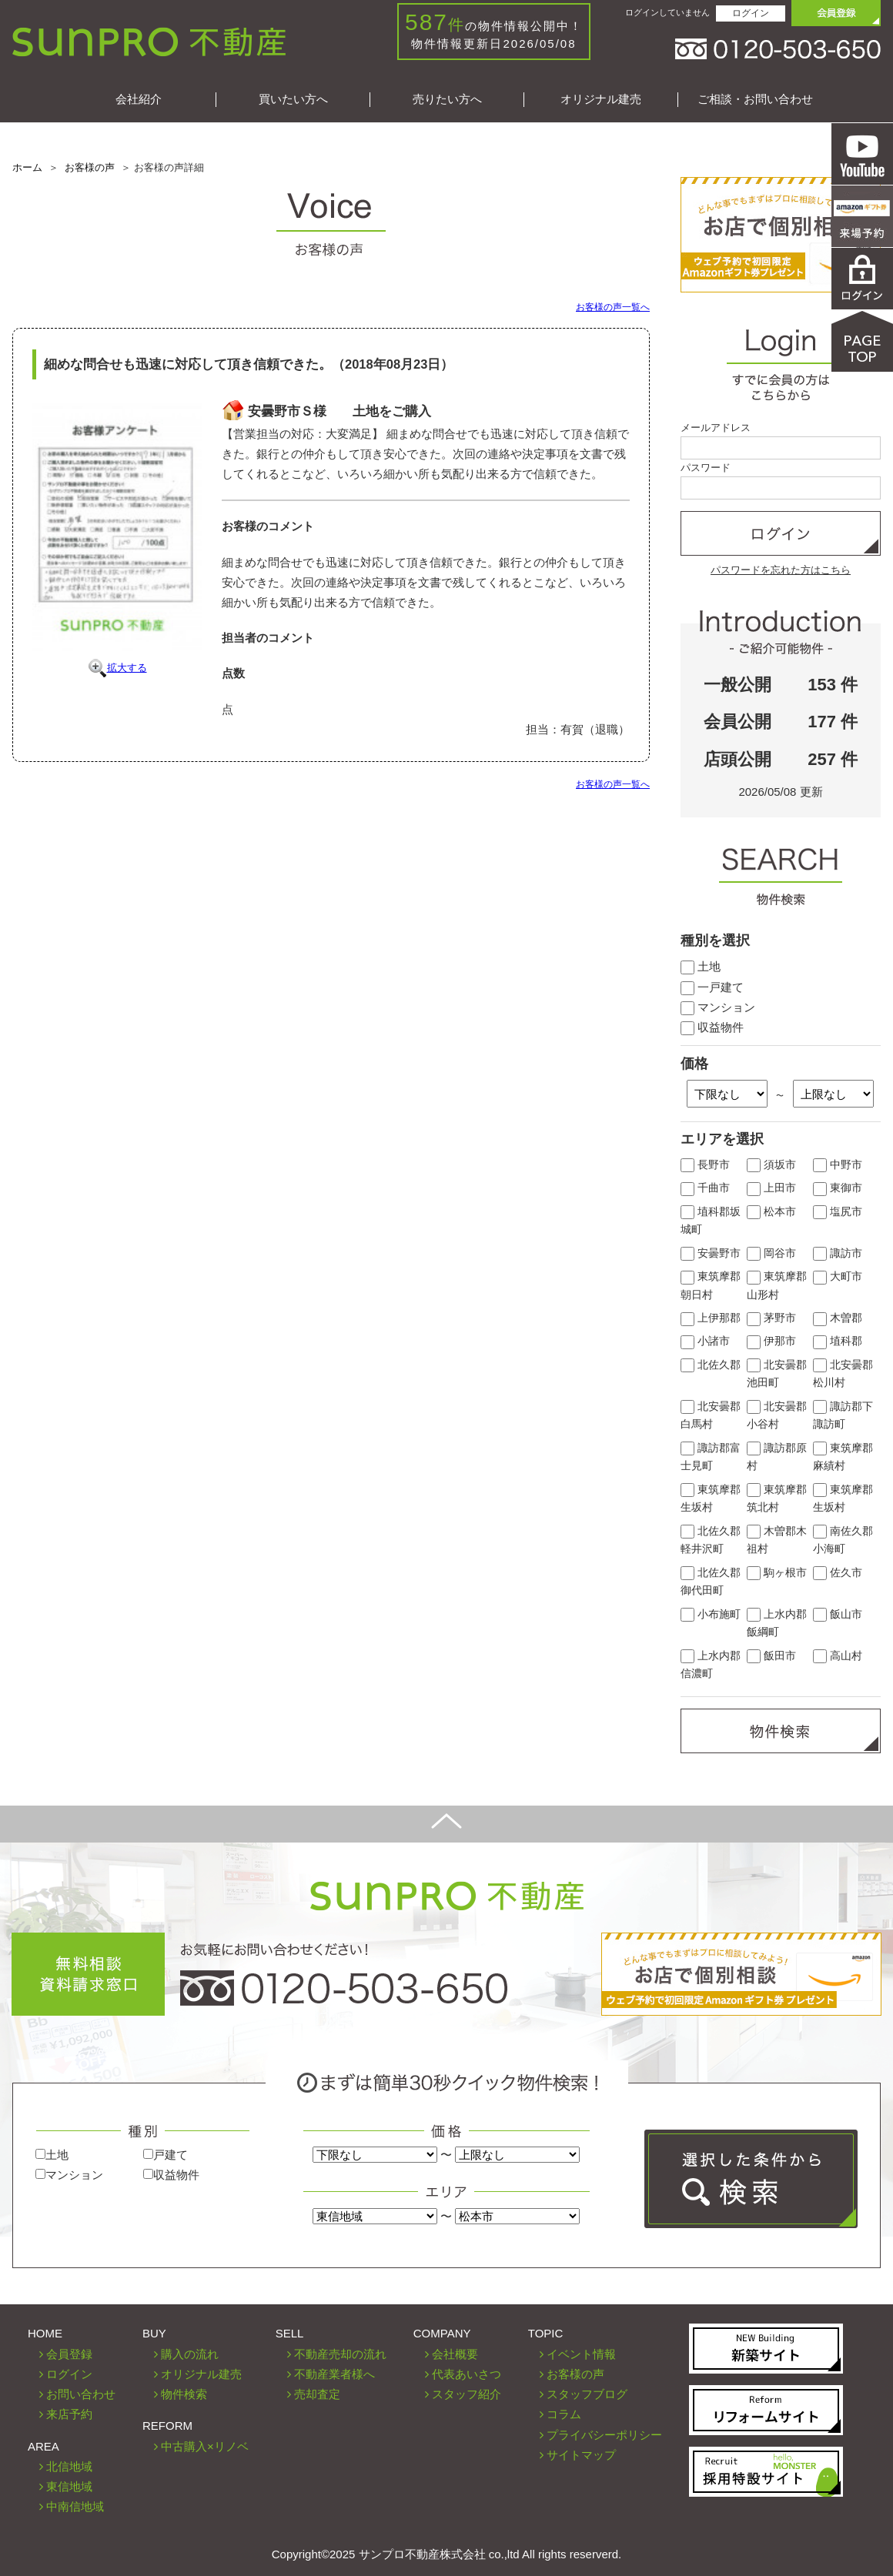 This screenshot has width=893, height=2576. Describe the element at coordinates (712, 1027) in the screenshot. I see `収益物件` at that location.